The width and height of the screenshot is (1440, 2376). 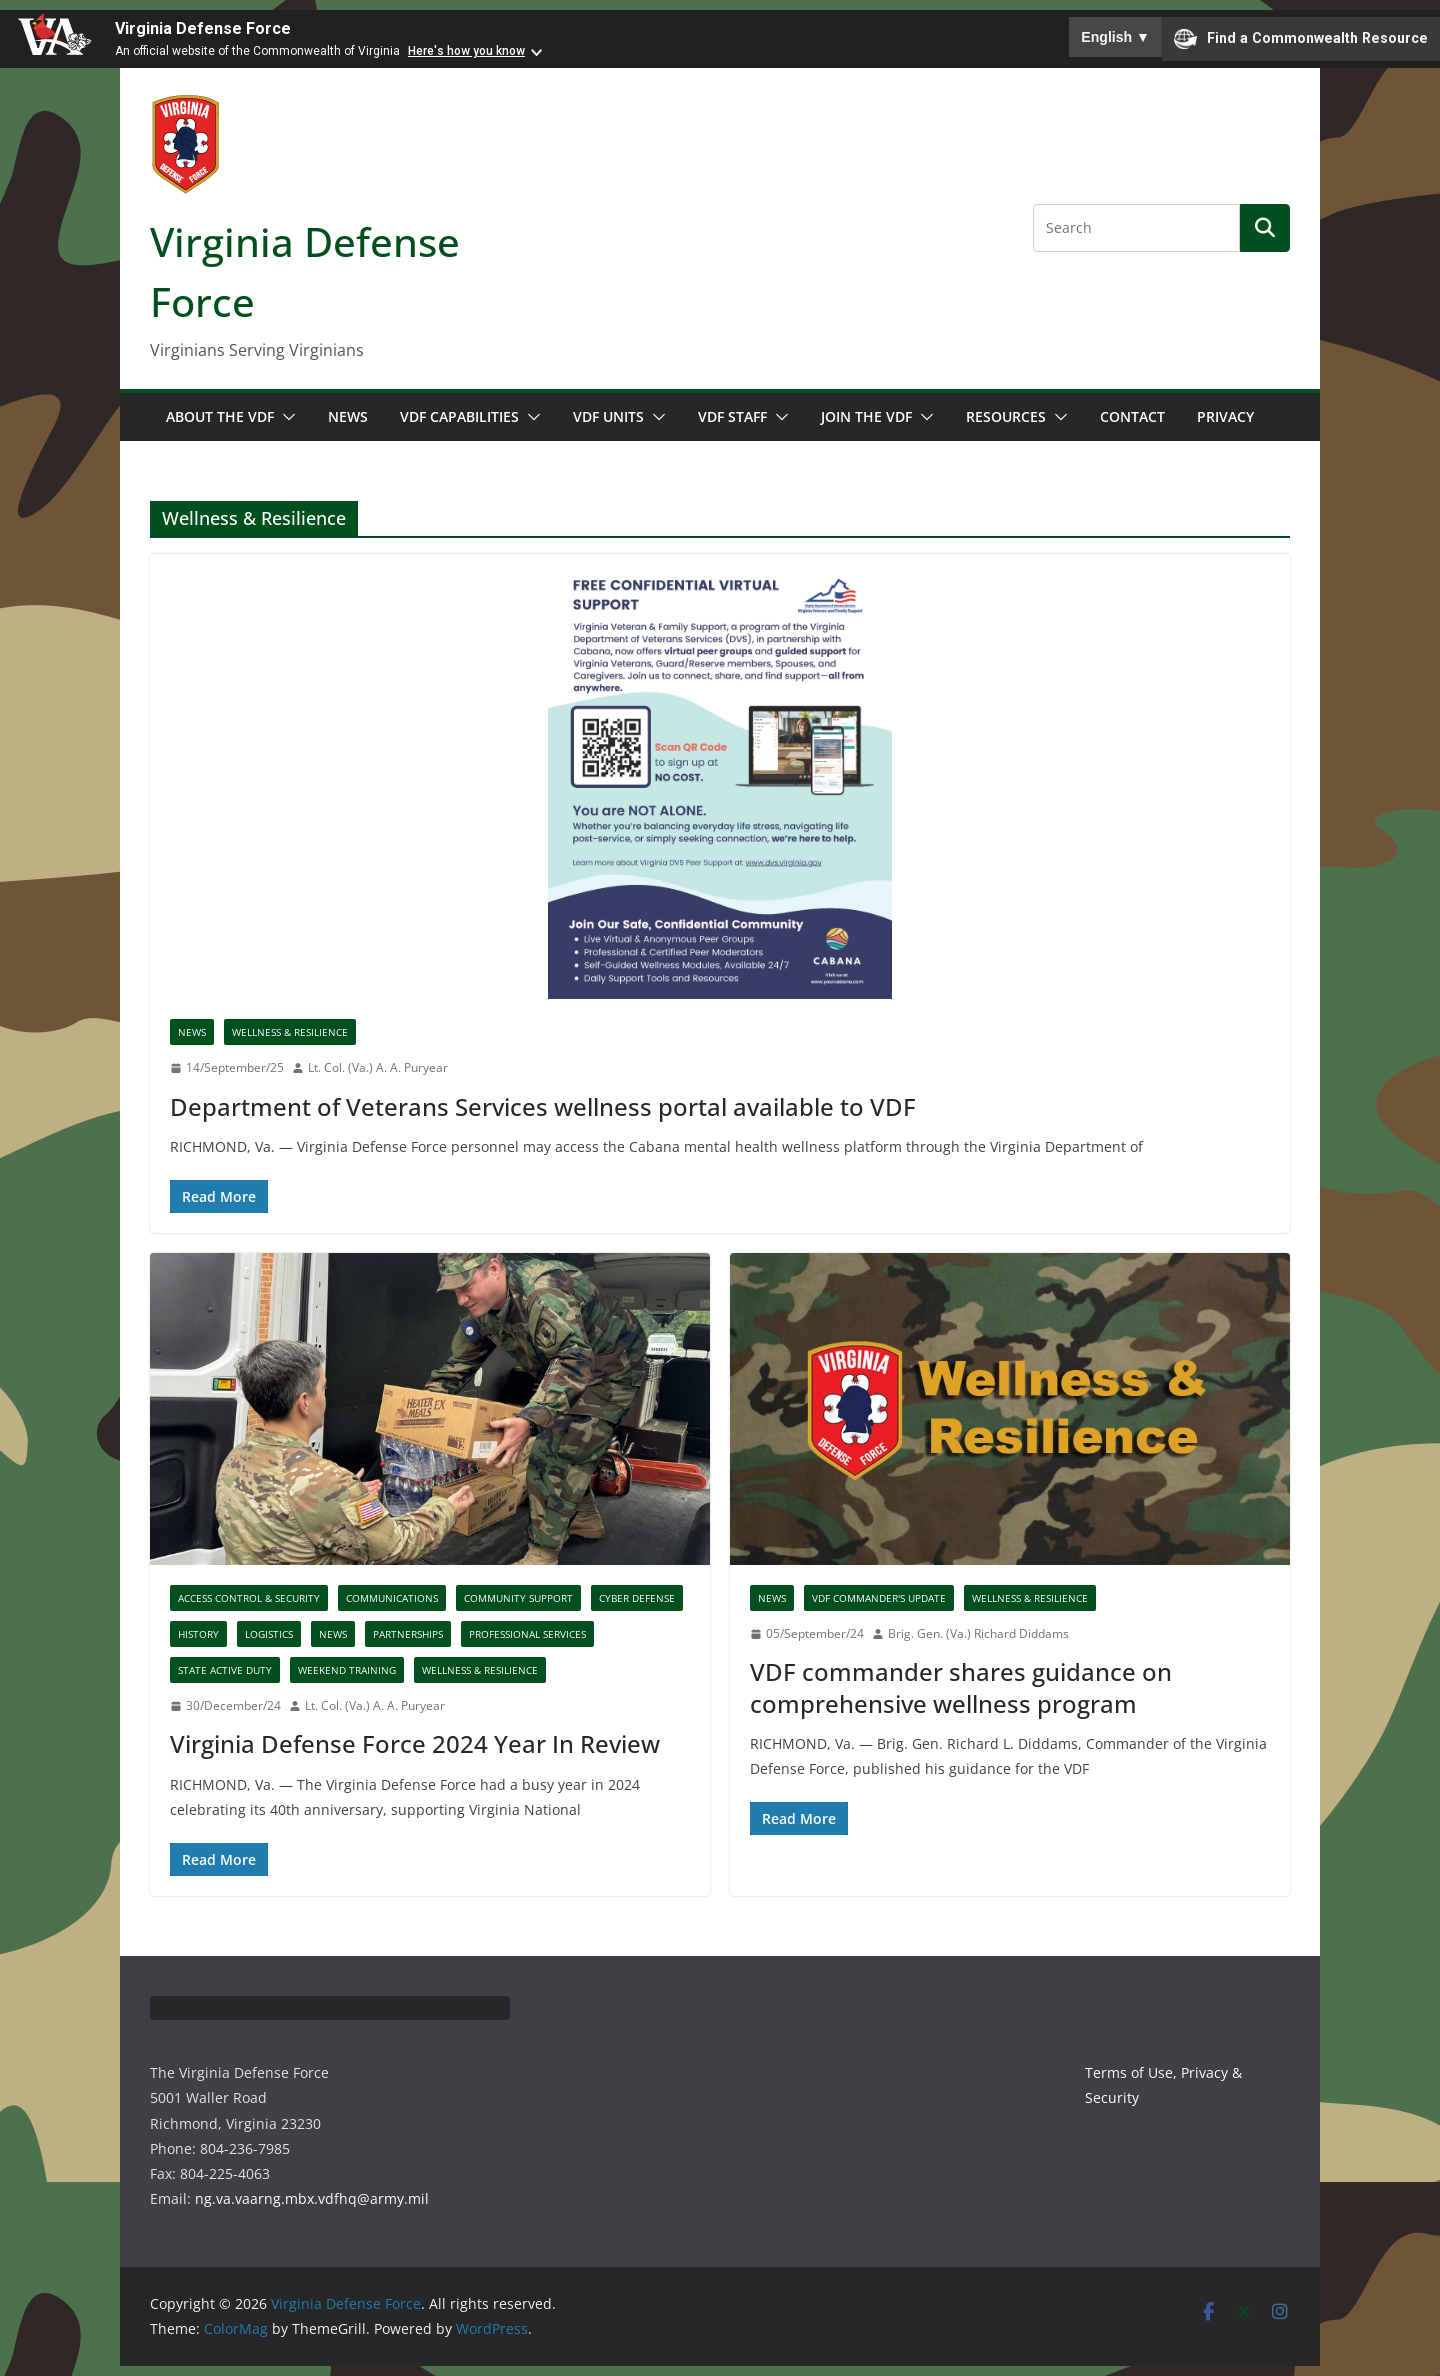 I want to click on News, so click(x=348, y=416).